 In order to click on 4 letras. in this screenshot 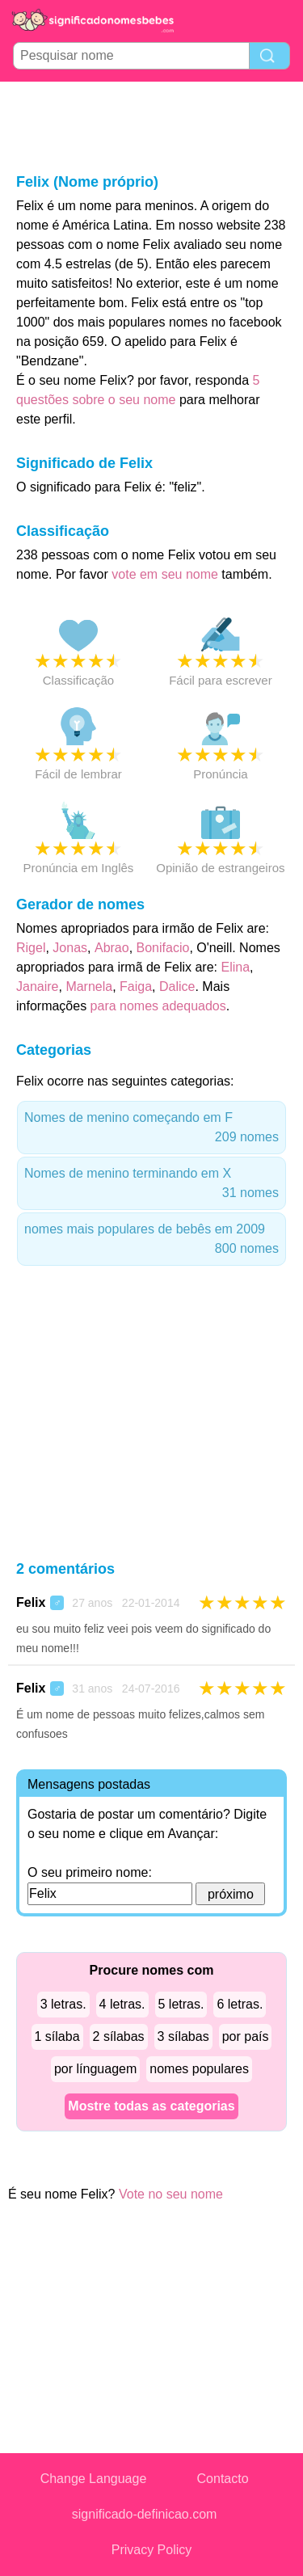, I will do `click(122, 2004)`.